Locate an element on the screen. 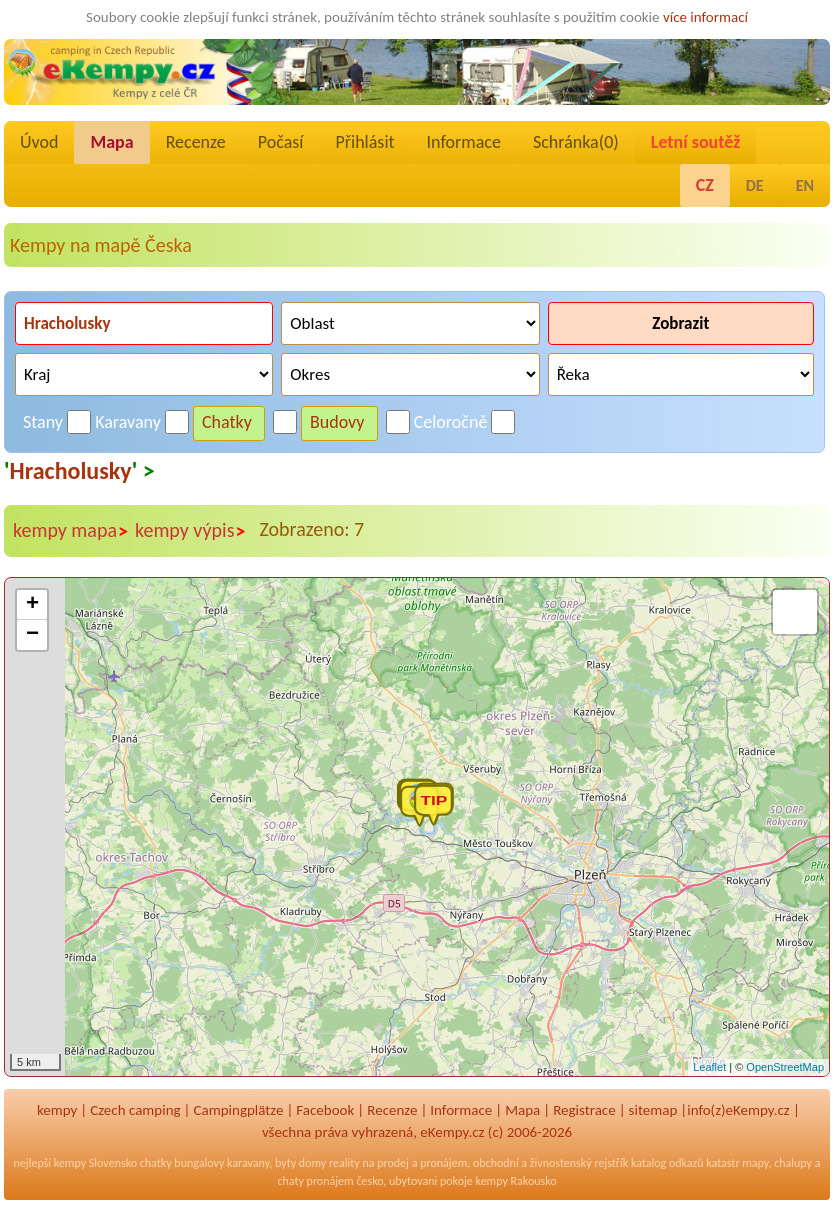 Image resolution: width=834 pixels, height=1214 pixels. Chatky is located at coordinates (227, 422).